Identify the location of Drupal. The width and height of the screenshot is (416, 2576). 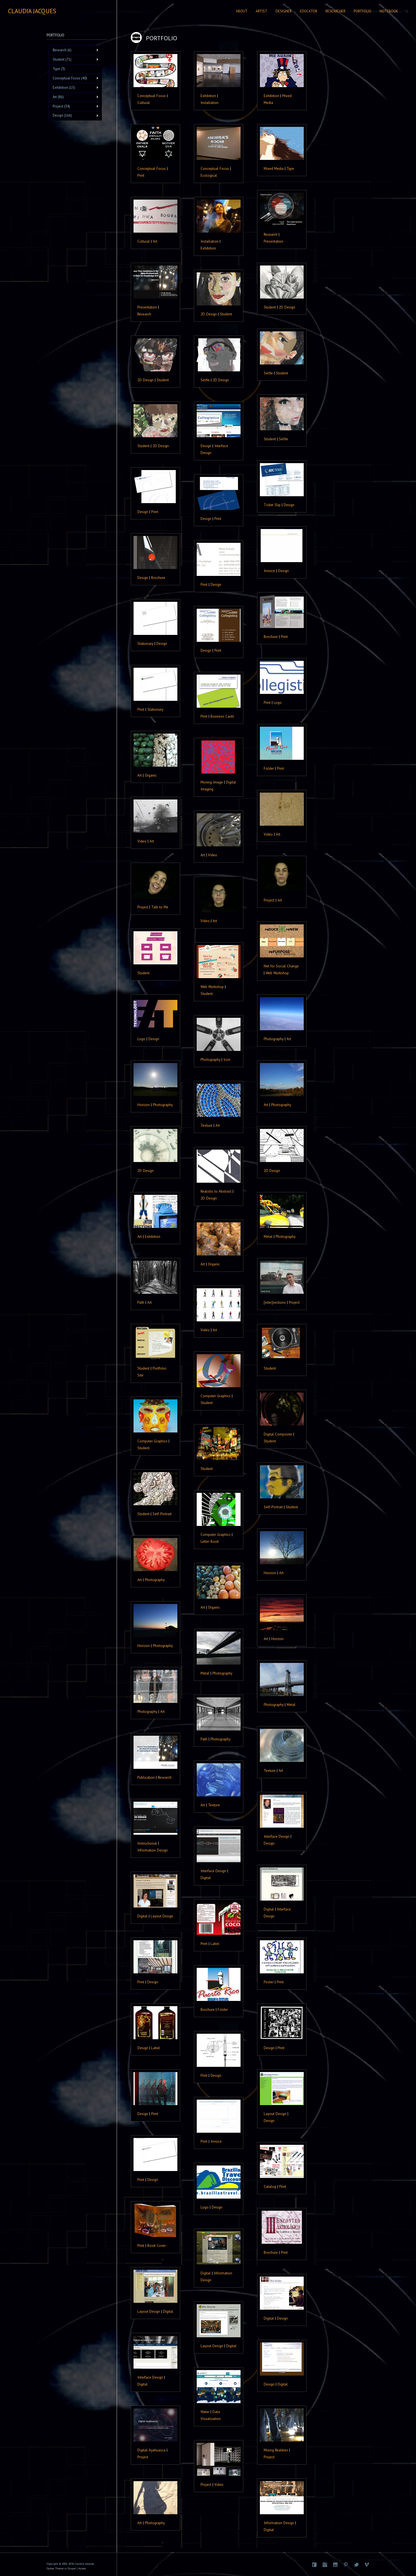
(72, 2568).